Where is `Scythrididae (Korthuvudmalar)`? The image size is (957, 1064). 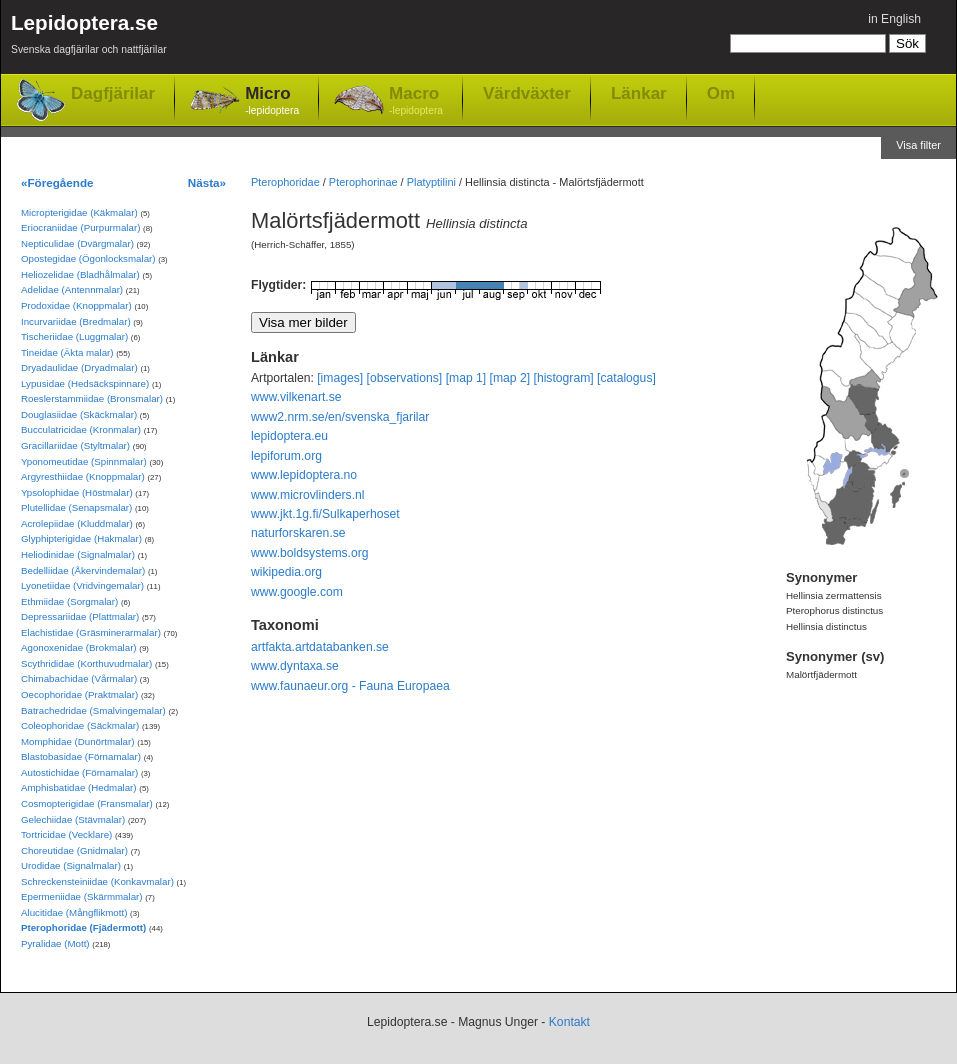 Scythrididae (Korthuvudmalar) is located at coordinates (86, 663).